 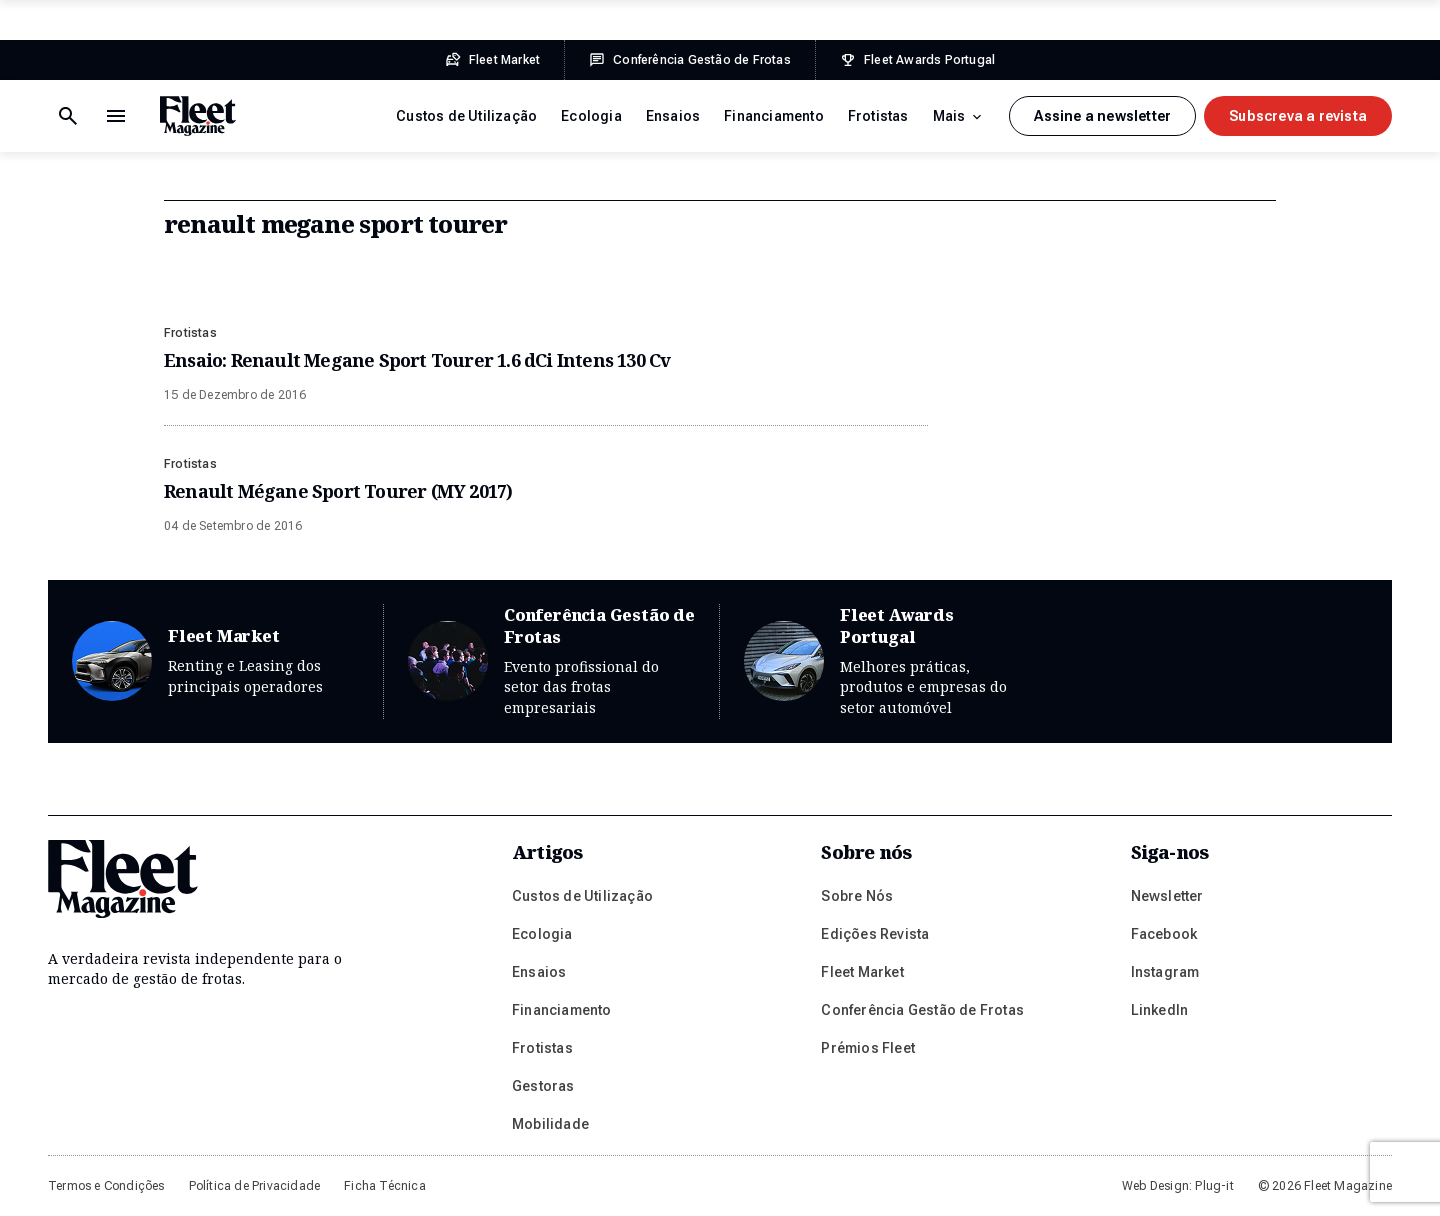 I want to click on Política de Privacidade, so click(x=255, y=1186).